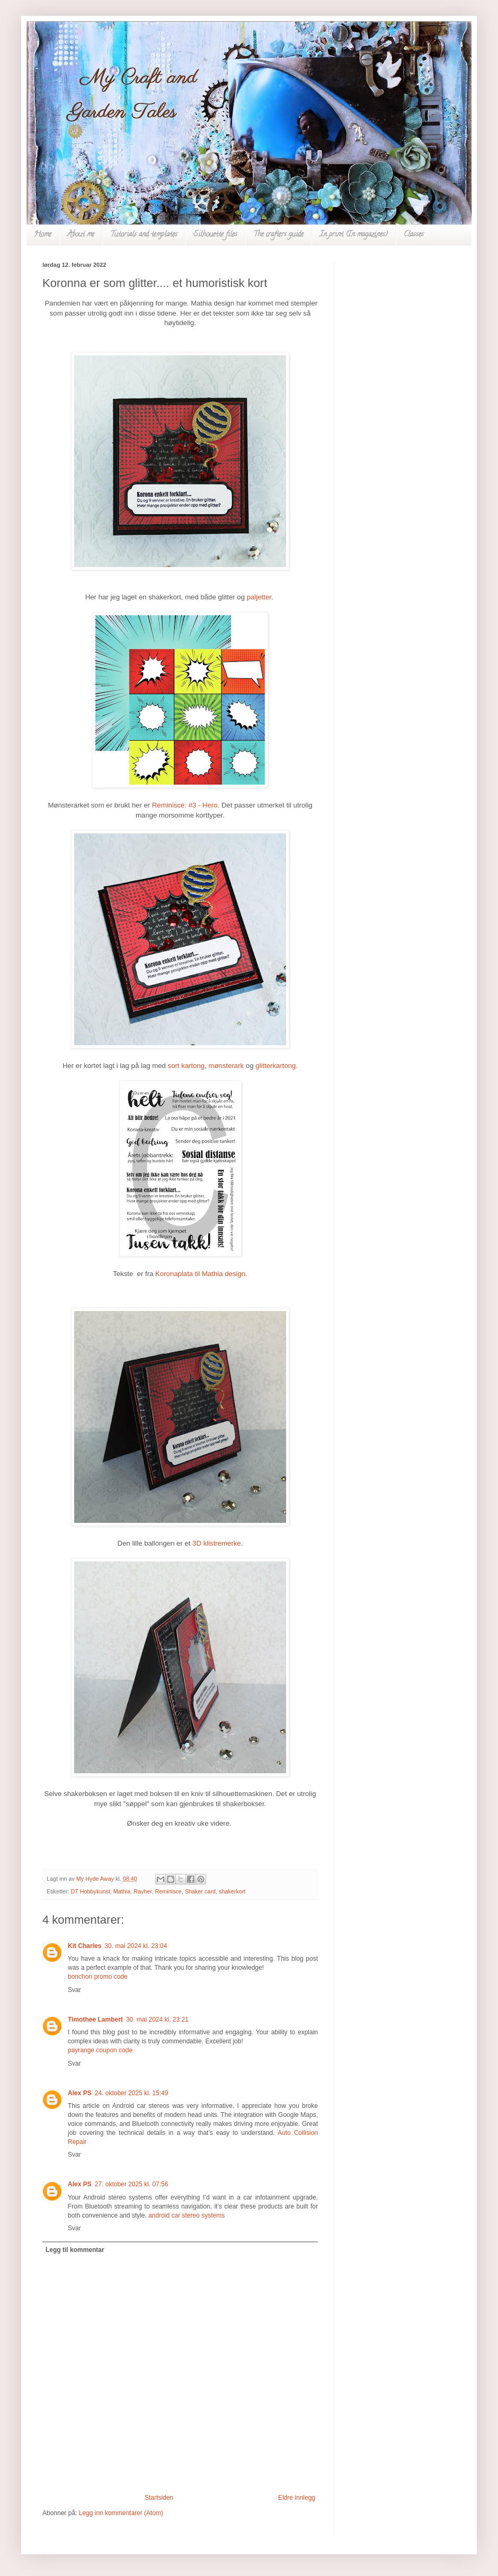 The height and width of the screenshot is (2576, 498). What do you see at coordinates (74, 1990) in the screenshot?
I see `Svar` at bounding box center [74, 1990].